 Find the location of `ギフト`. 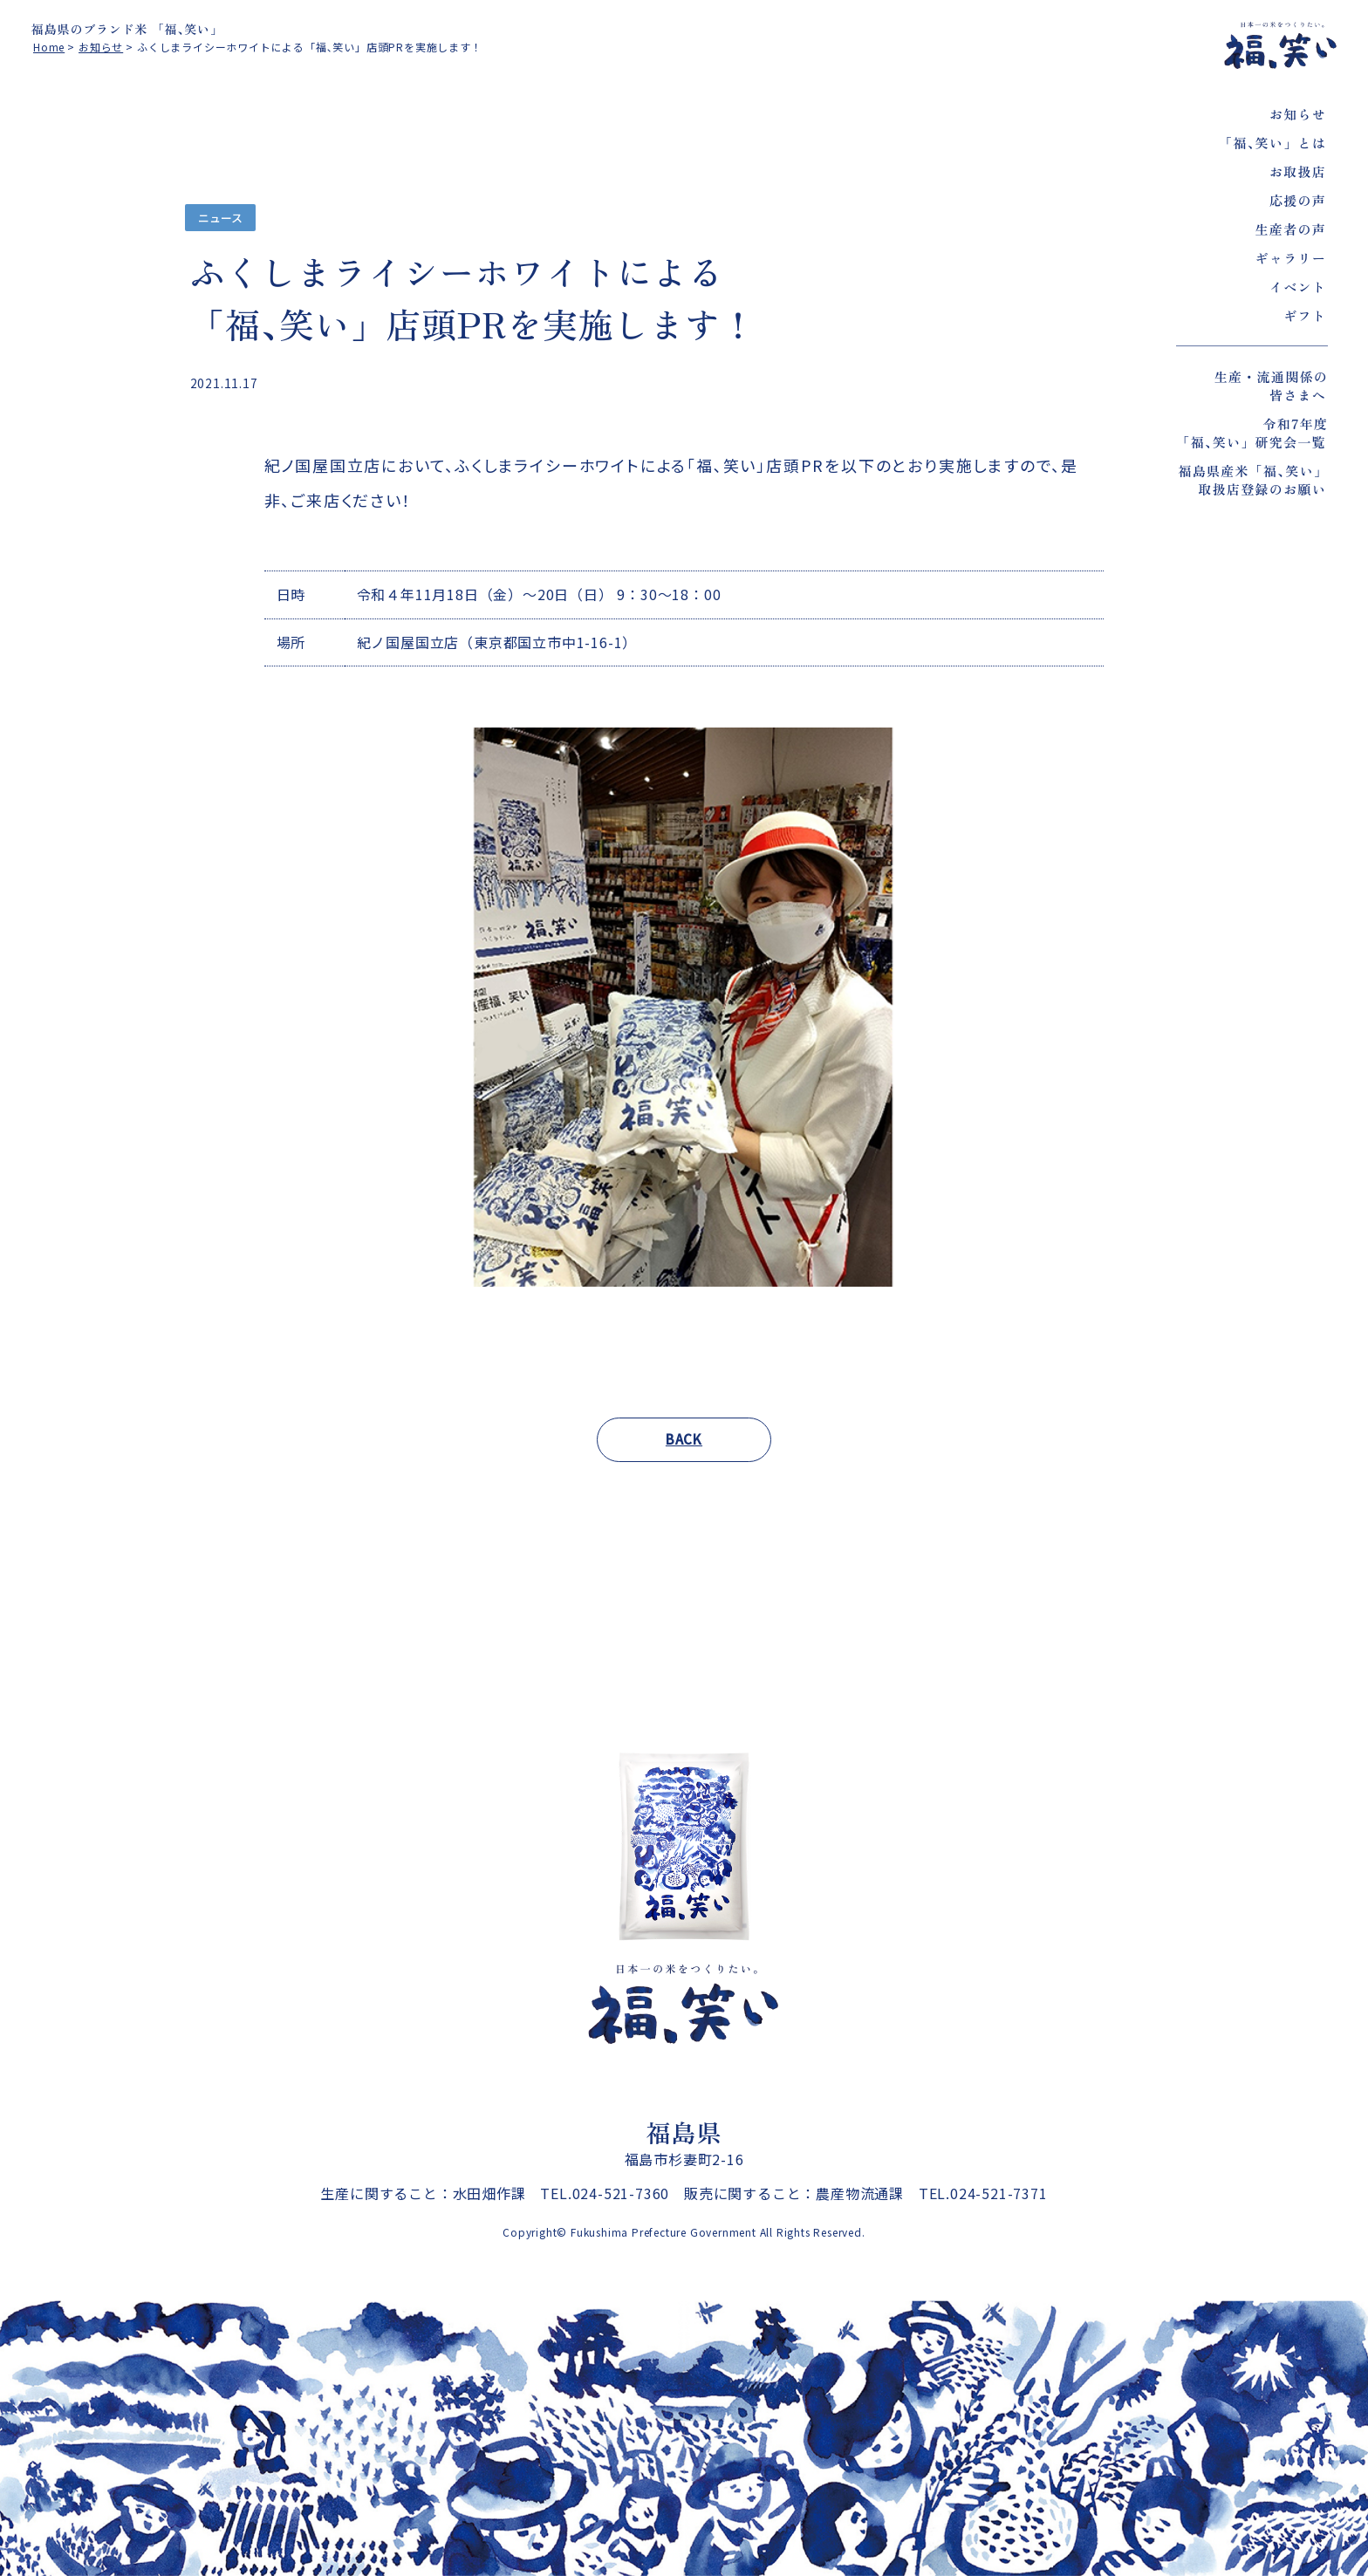

ギフト is located at coordinates (1304, 315).